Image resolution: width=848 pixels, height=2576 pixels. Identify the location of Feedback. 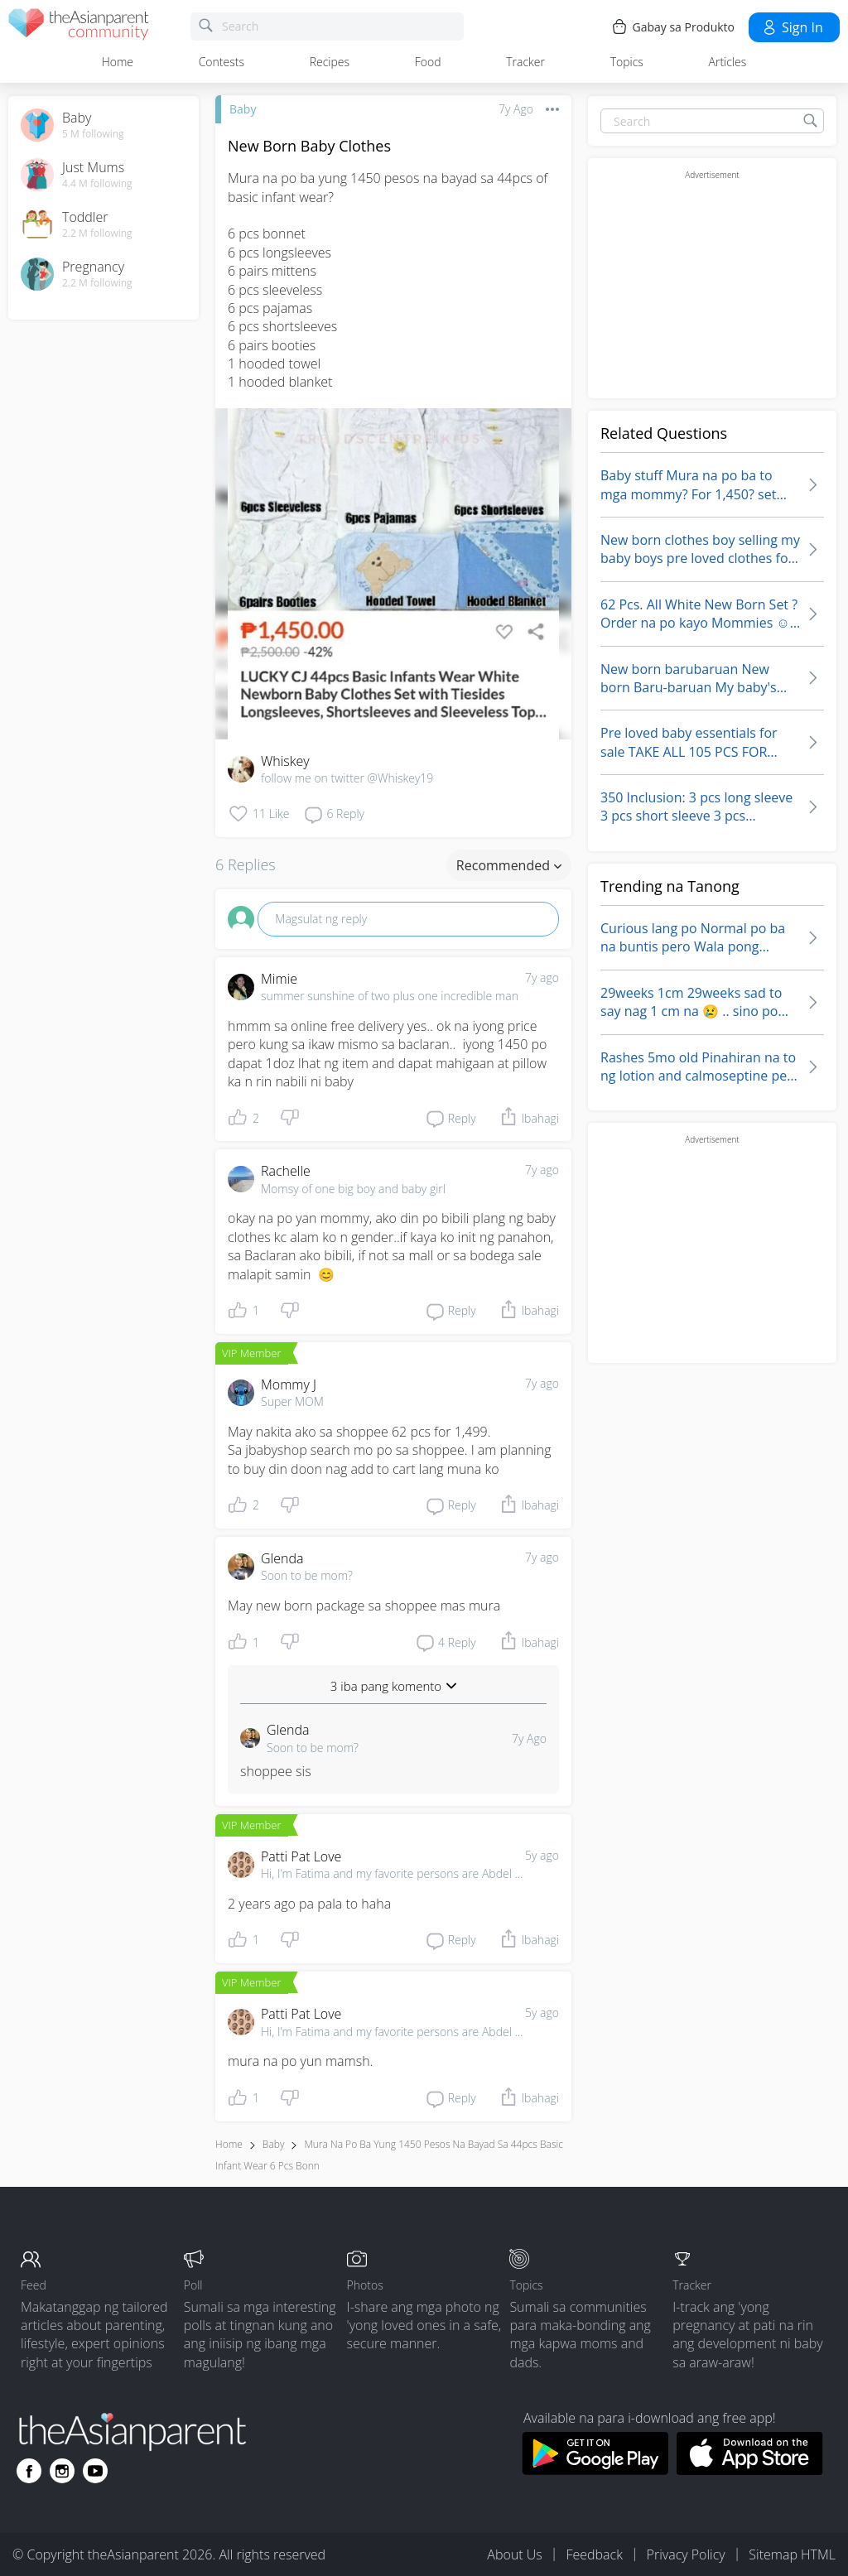
(594, 2554).